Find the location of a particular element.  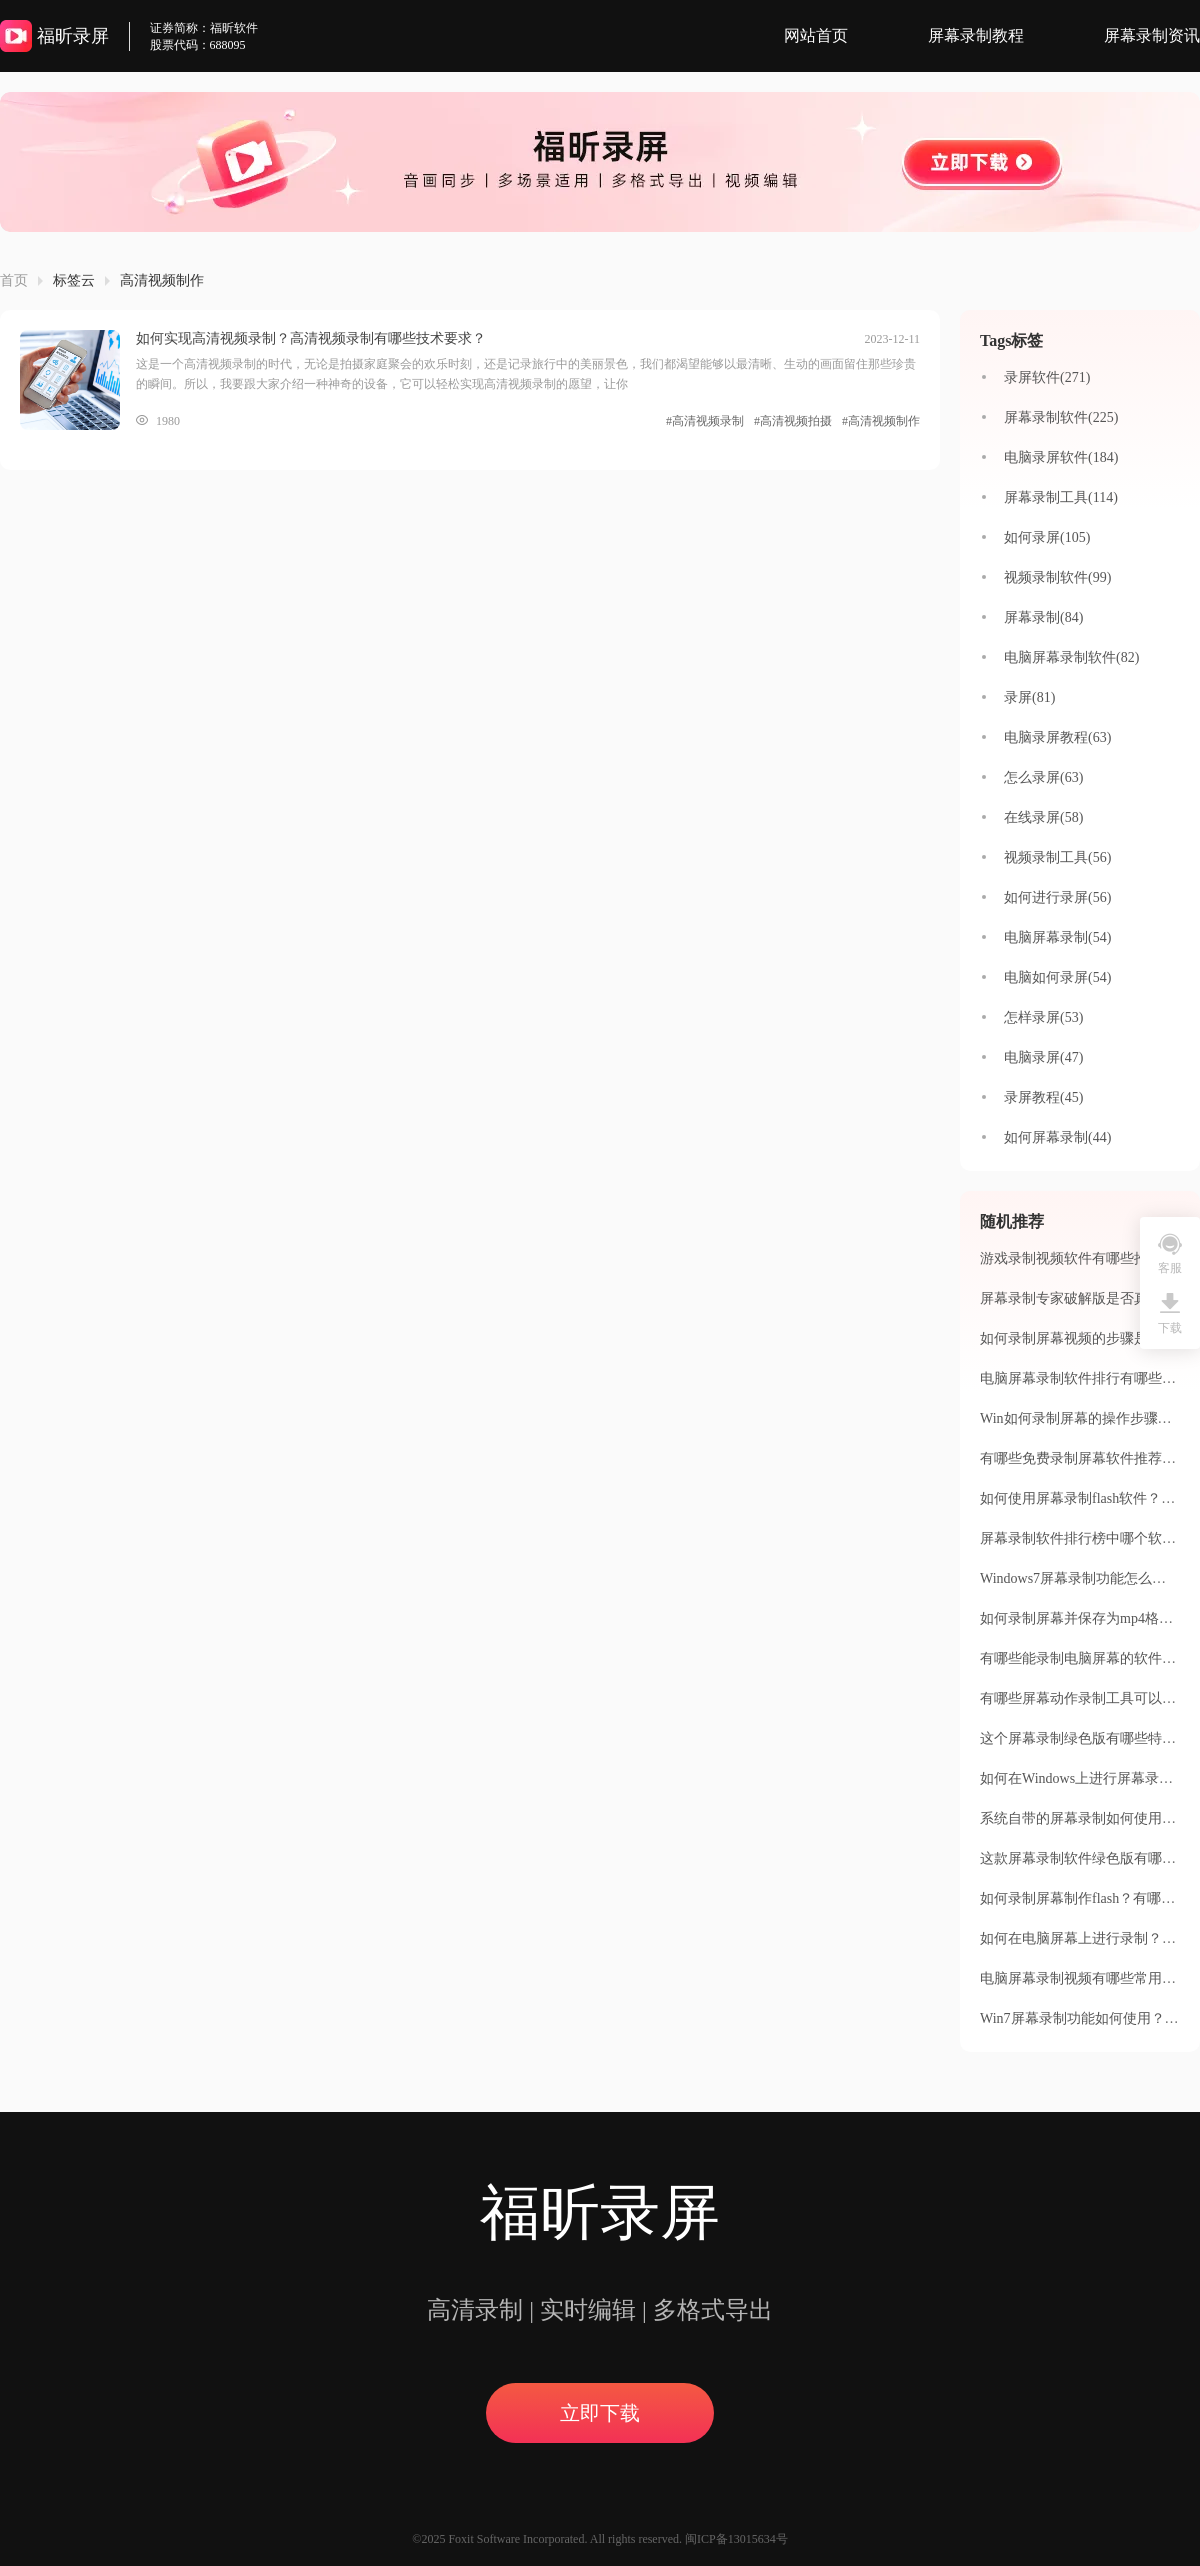

屏幕录制资讯 is located at coordinates (1152, 35).